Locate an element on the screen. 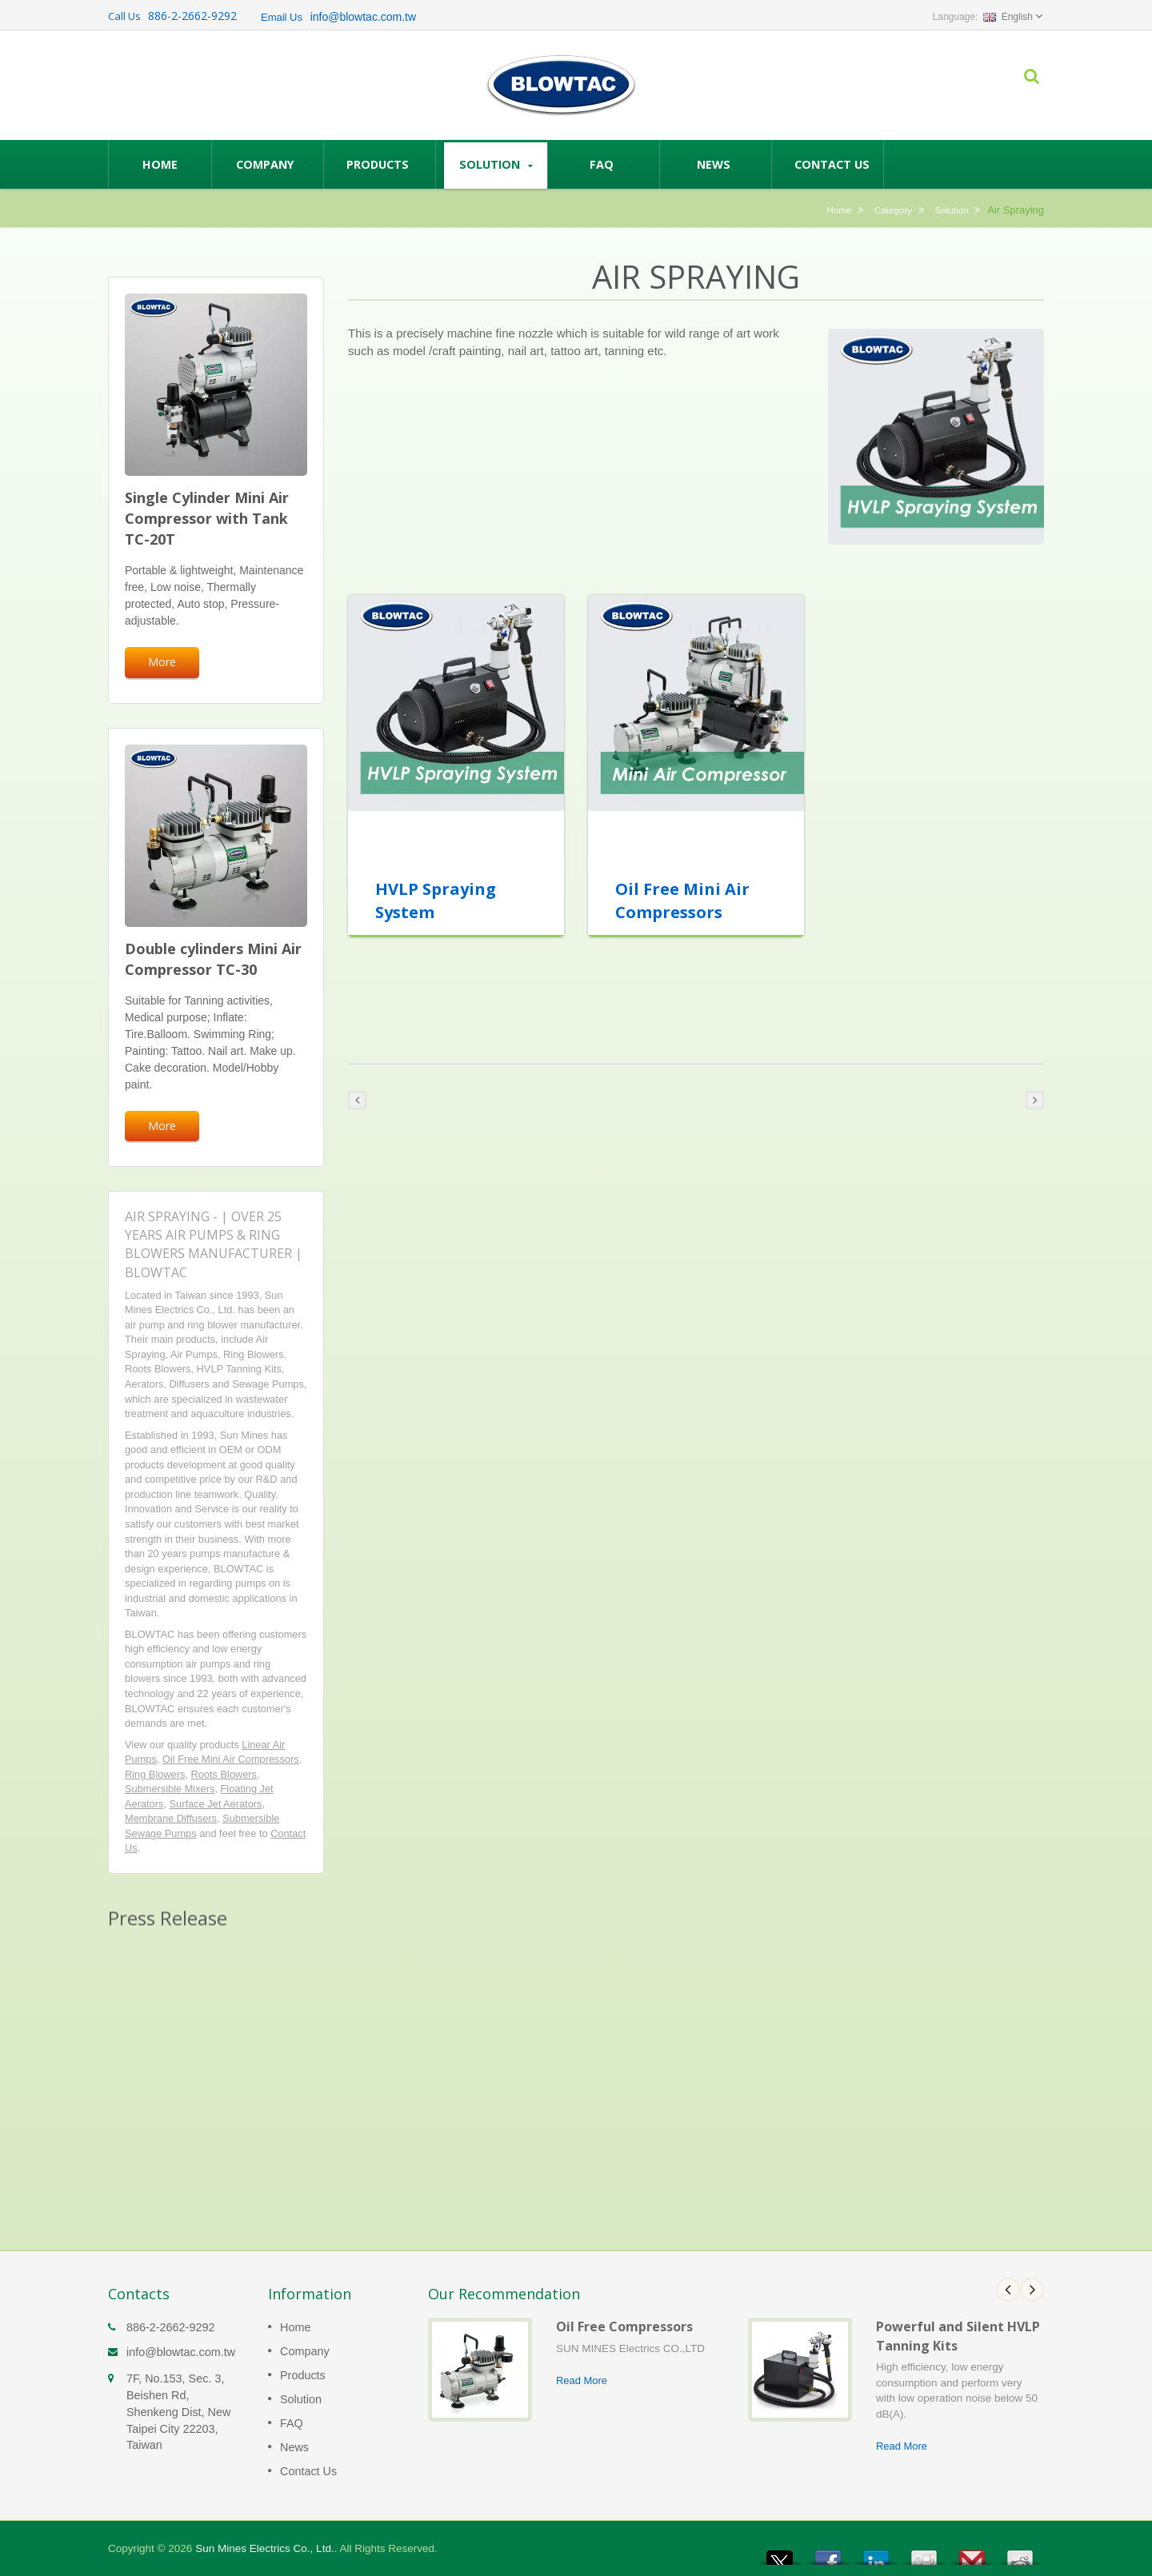 The height and width of the screenshot is (2576, 1152). News is located at coordinates (719, 164).